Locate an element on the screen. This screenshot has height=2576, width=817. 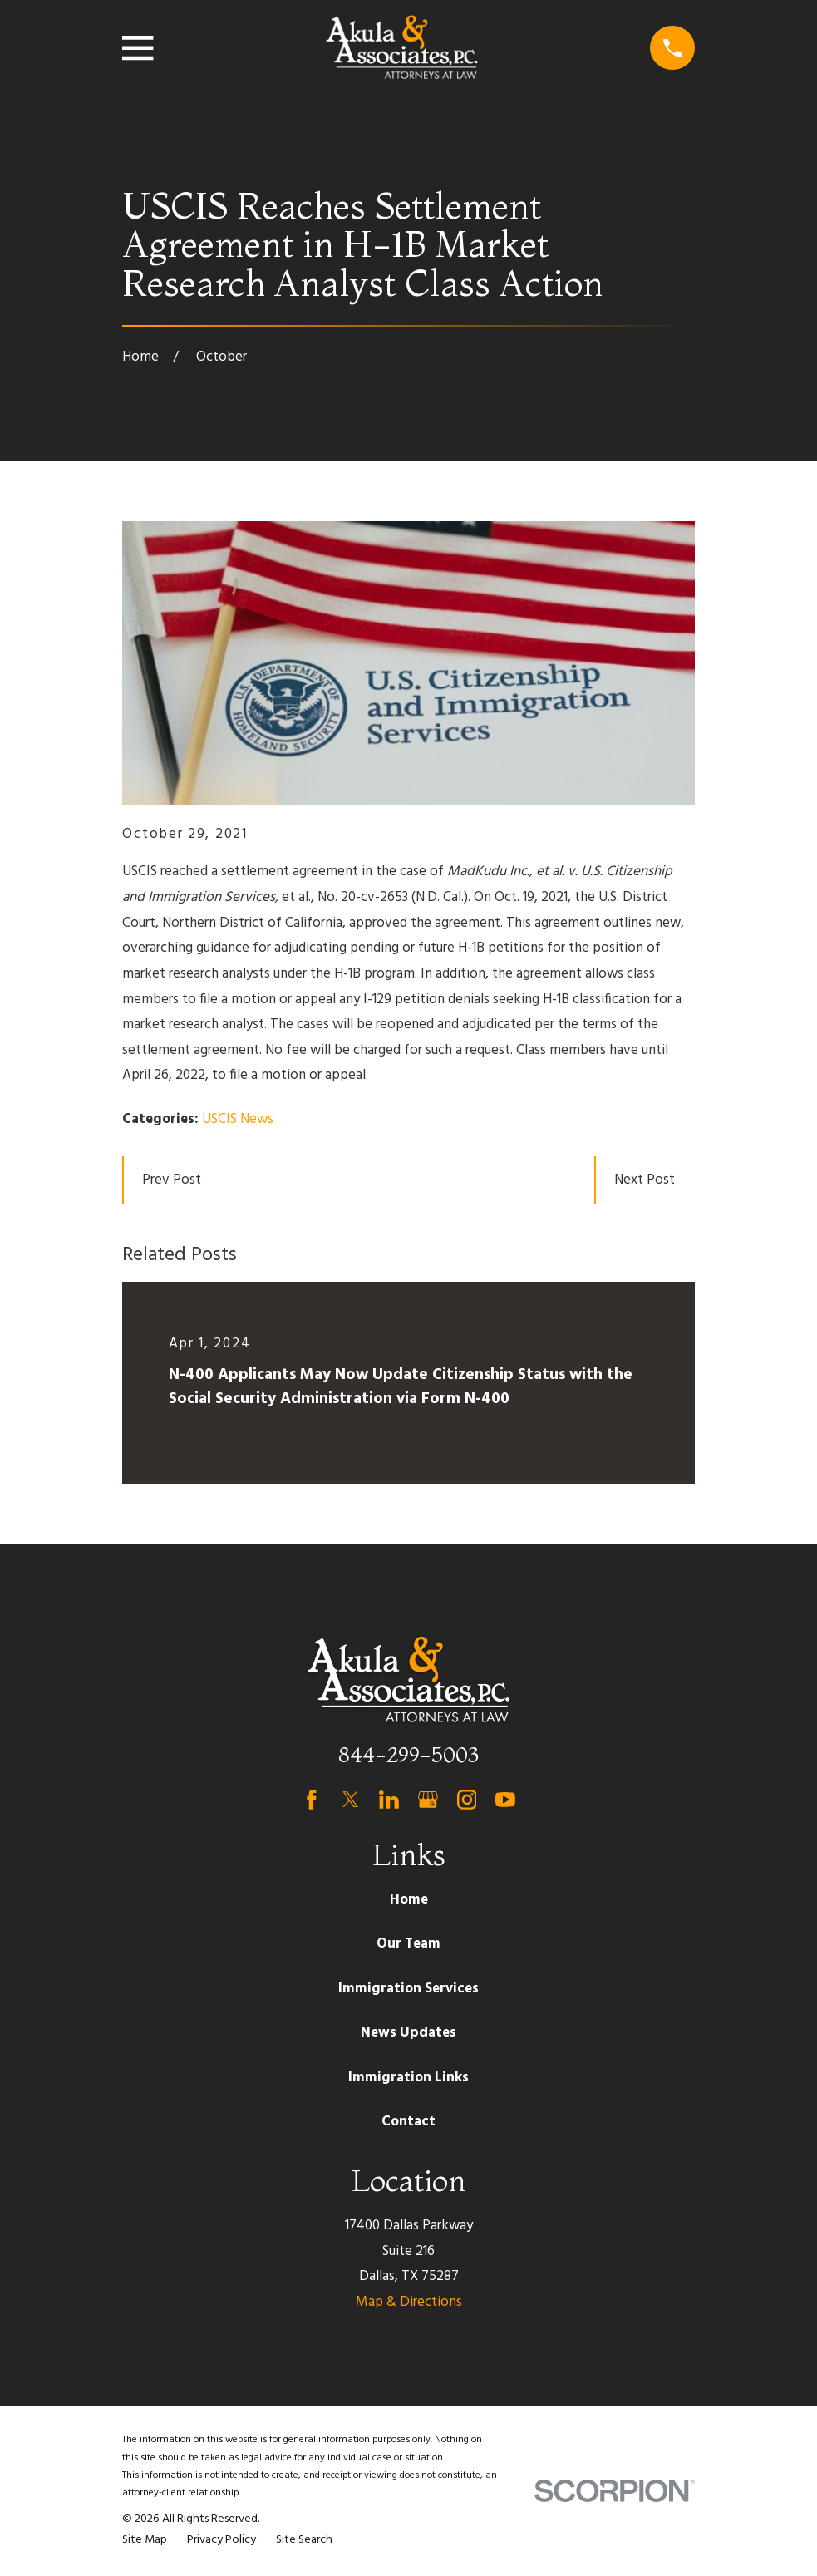
[LinkedIn] is located at coordinates (389, 1800).